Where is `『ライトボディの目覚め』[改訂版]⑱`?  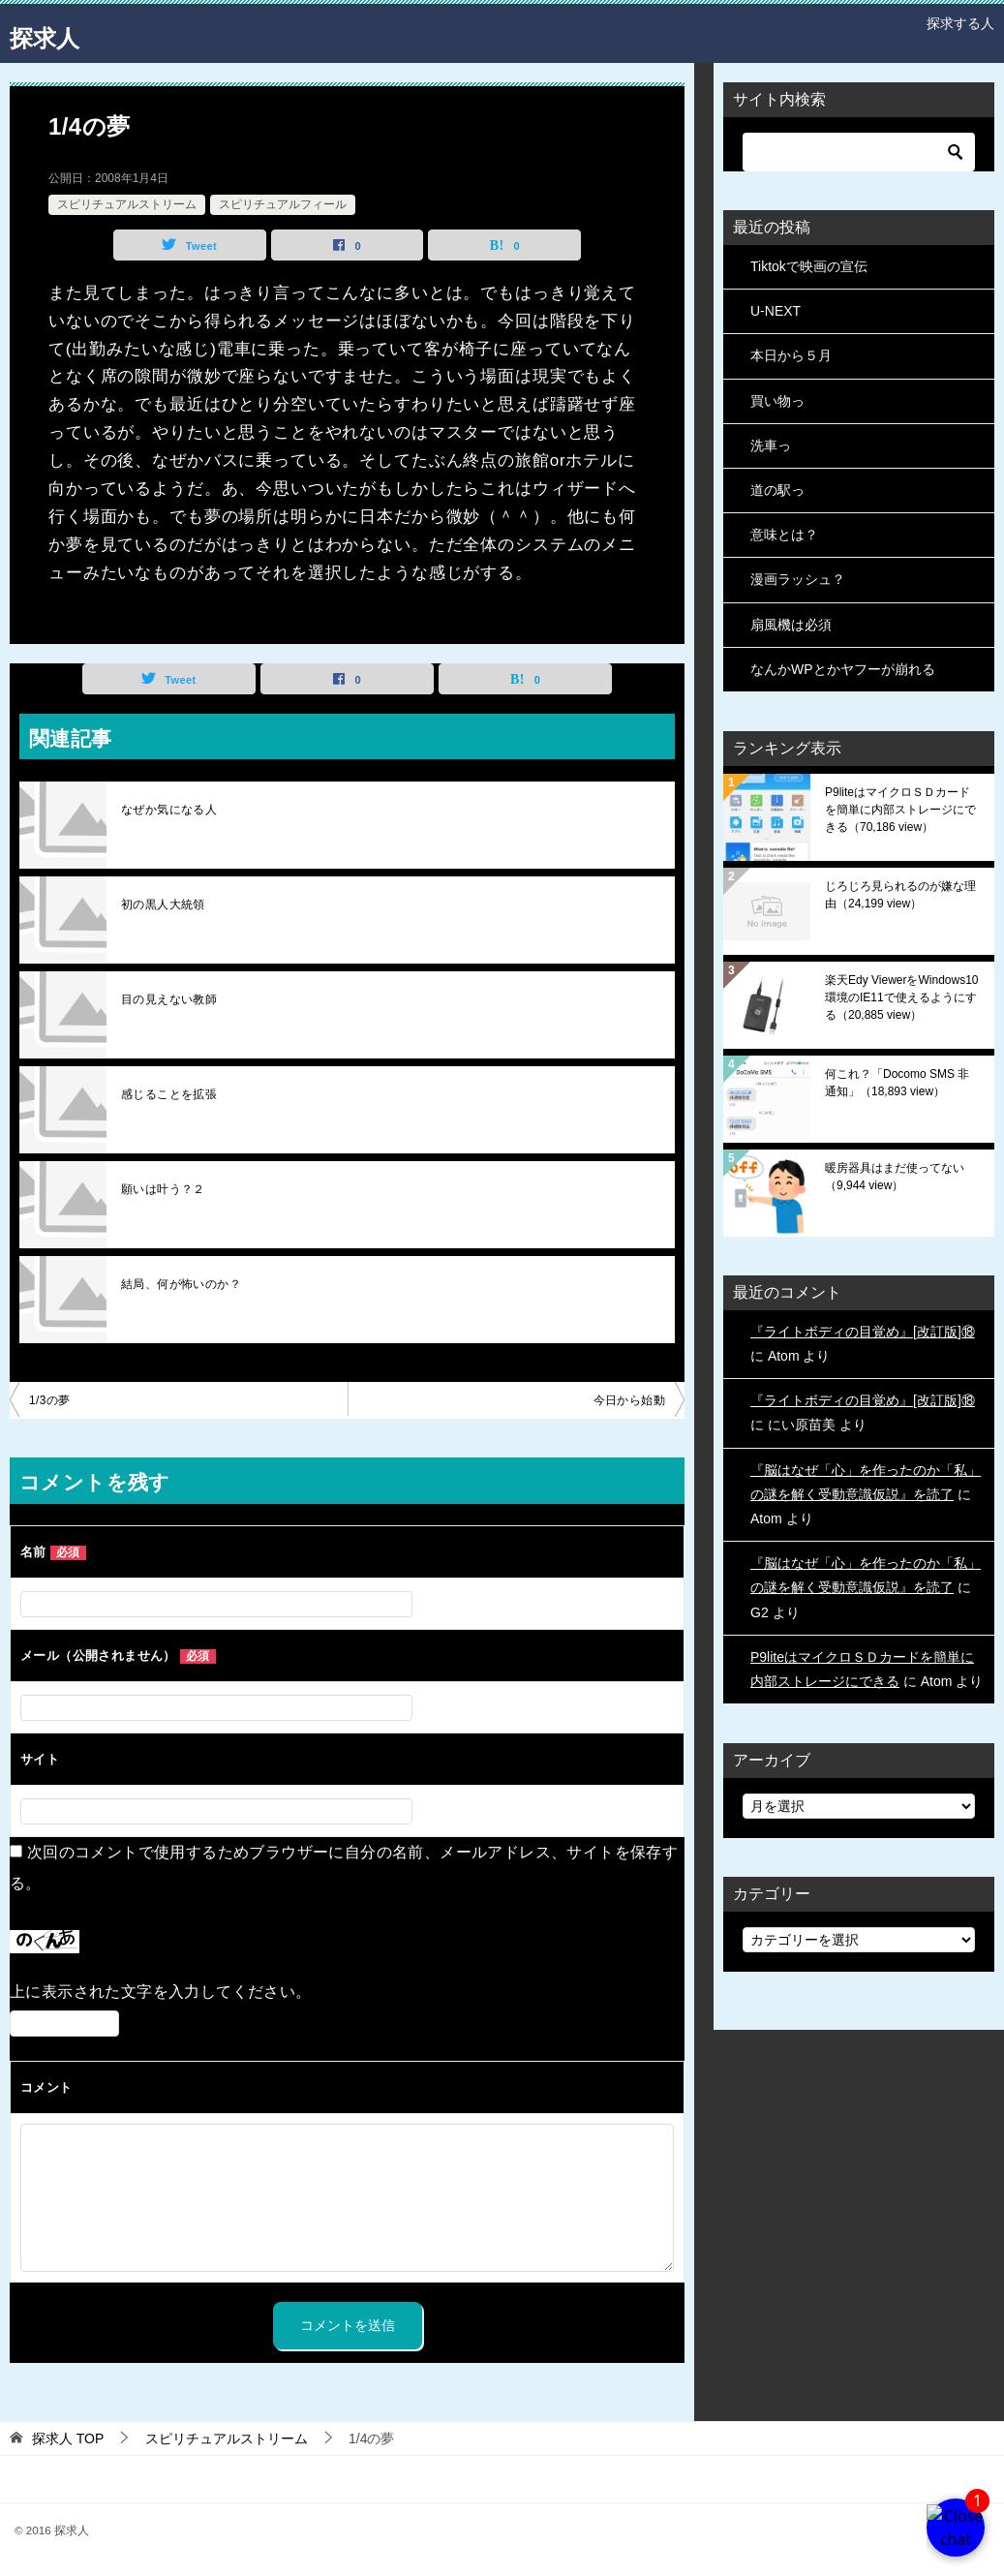 『ライトボディの目覚め』[改訂版]⑱ is located at coordinates (862, 1331).